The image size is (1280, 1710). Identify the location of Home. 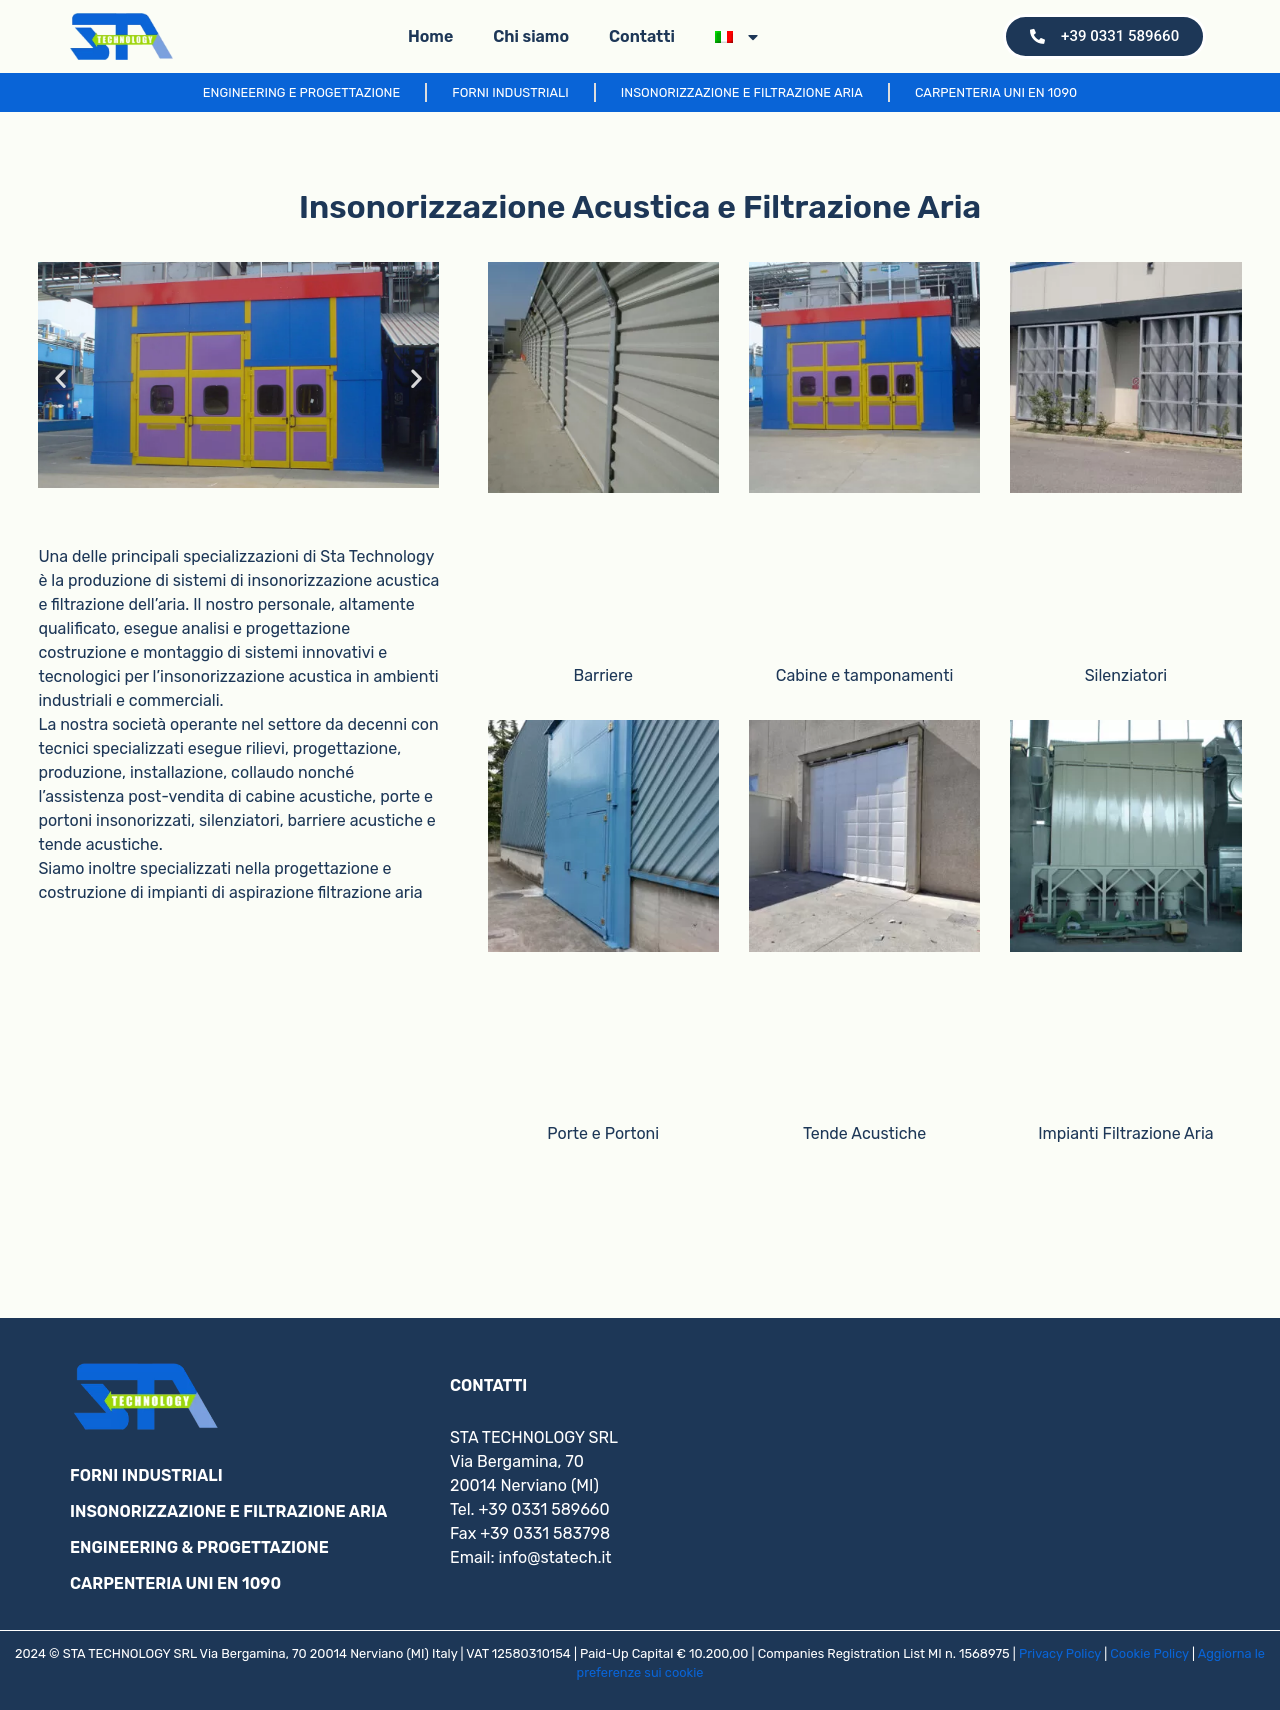
(430, 36).